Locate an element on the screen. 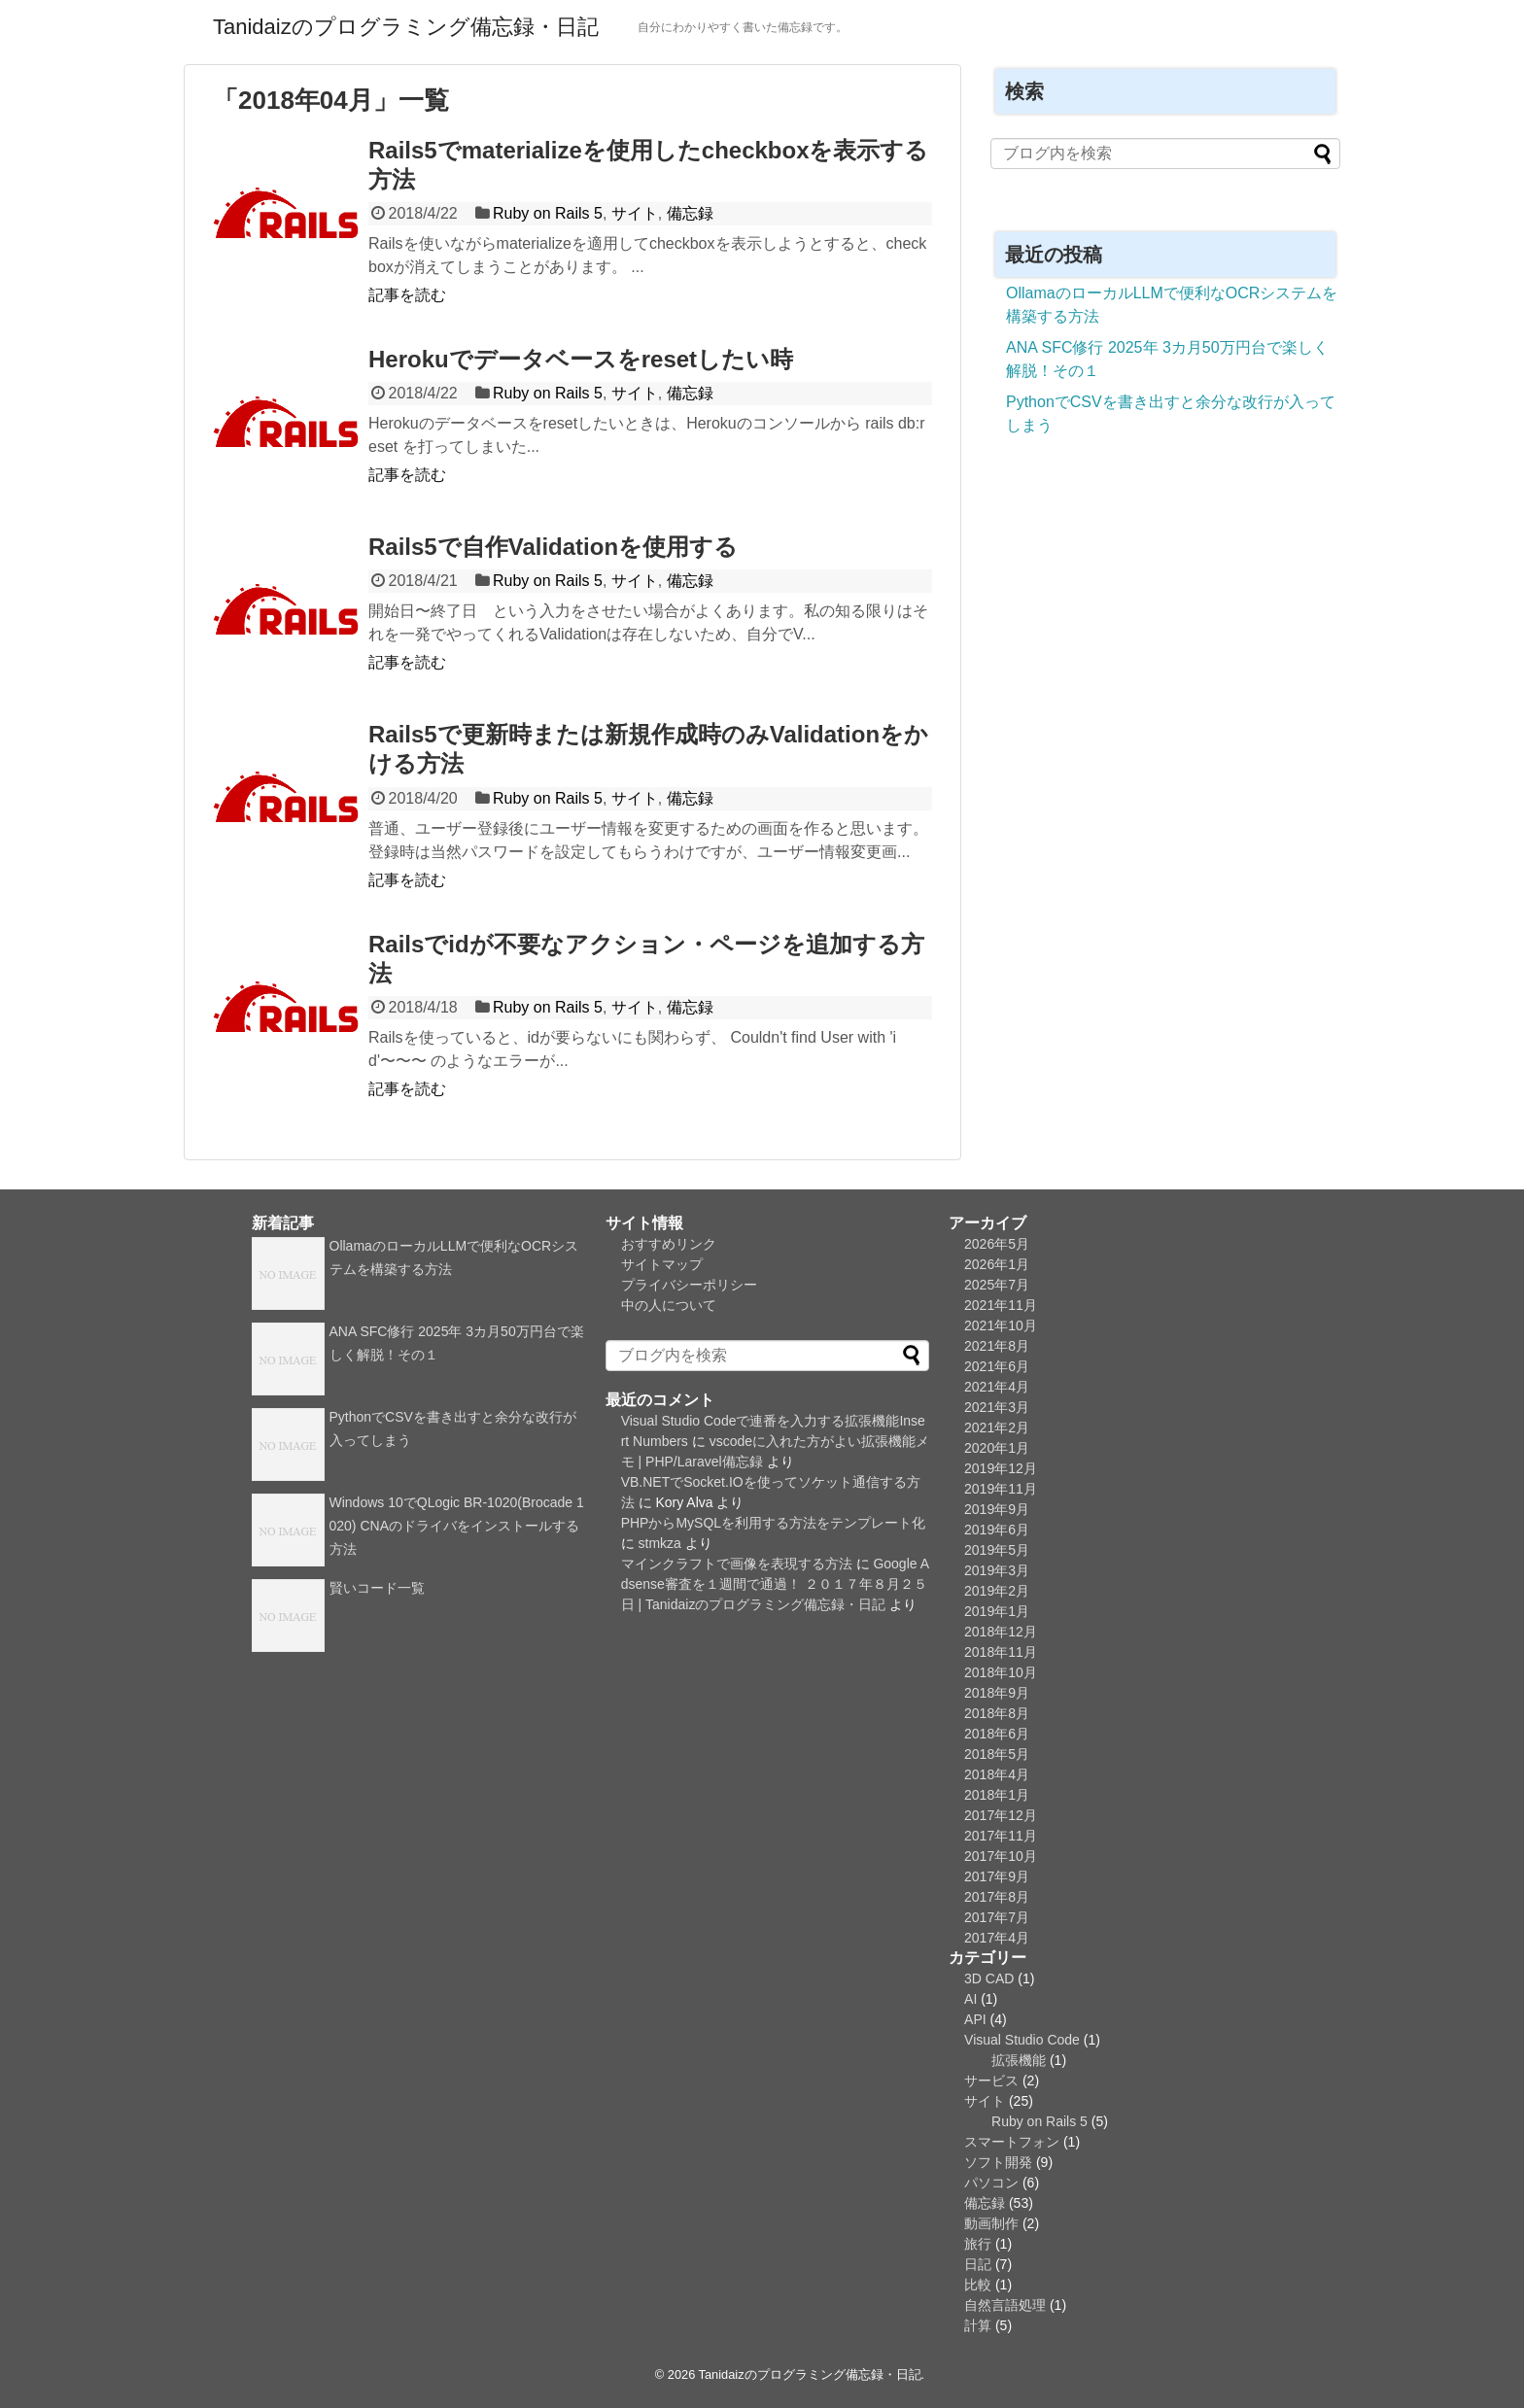 The width and height of the screenshot is (1524, 2408). API is located at coordinates (975, 2019).